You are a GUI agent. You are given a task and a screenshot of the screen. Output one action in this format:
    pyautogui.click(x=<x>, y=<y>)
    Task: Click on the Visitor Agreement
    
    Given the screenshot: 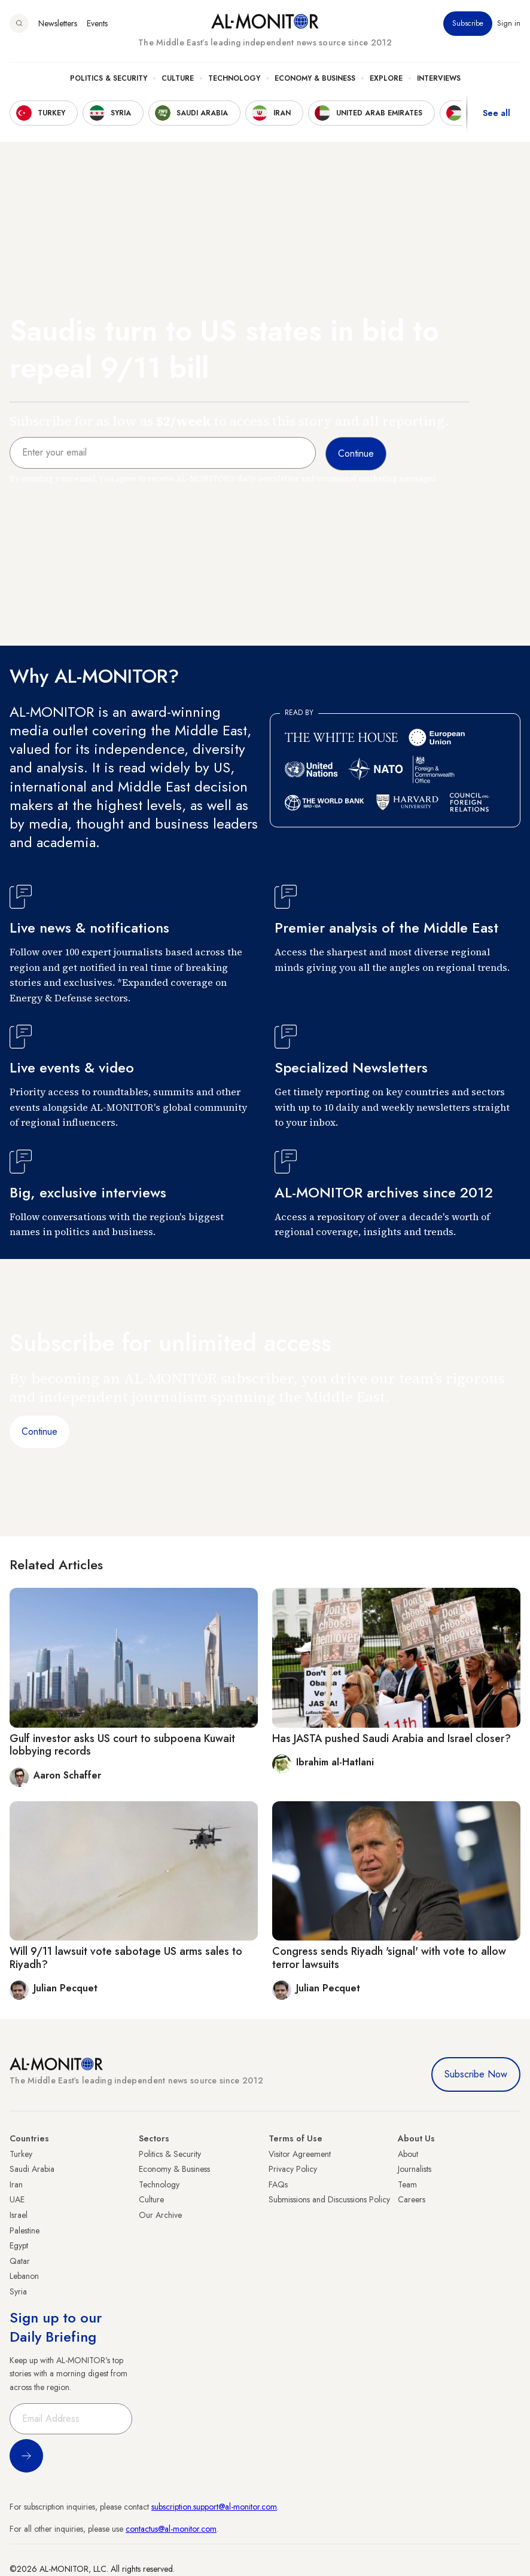 What is the action you would take?
    pyautogui.click(x=300, y=2154)
    